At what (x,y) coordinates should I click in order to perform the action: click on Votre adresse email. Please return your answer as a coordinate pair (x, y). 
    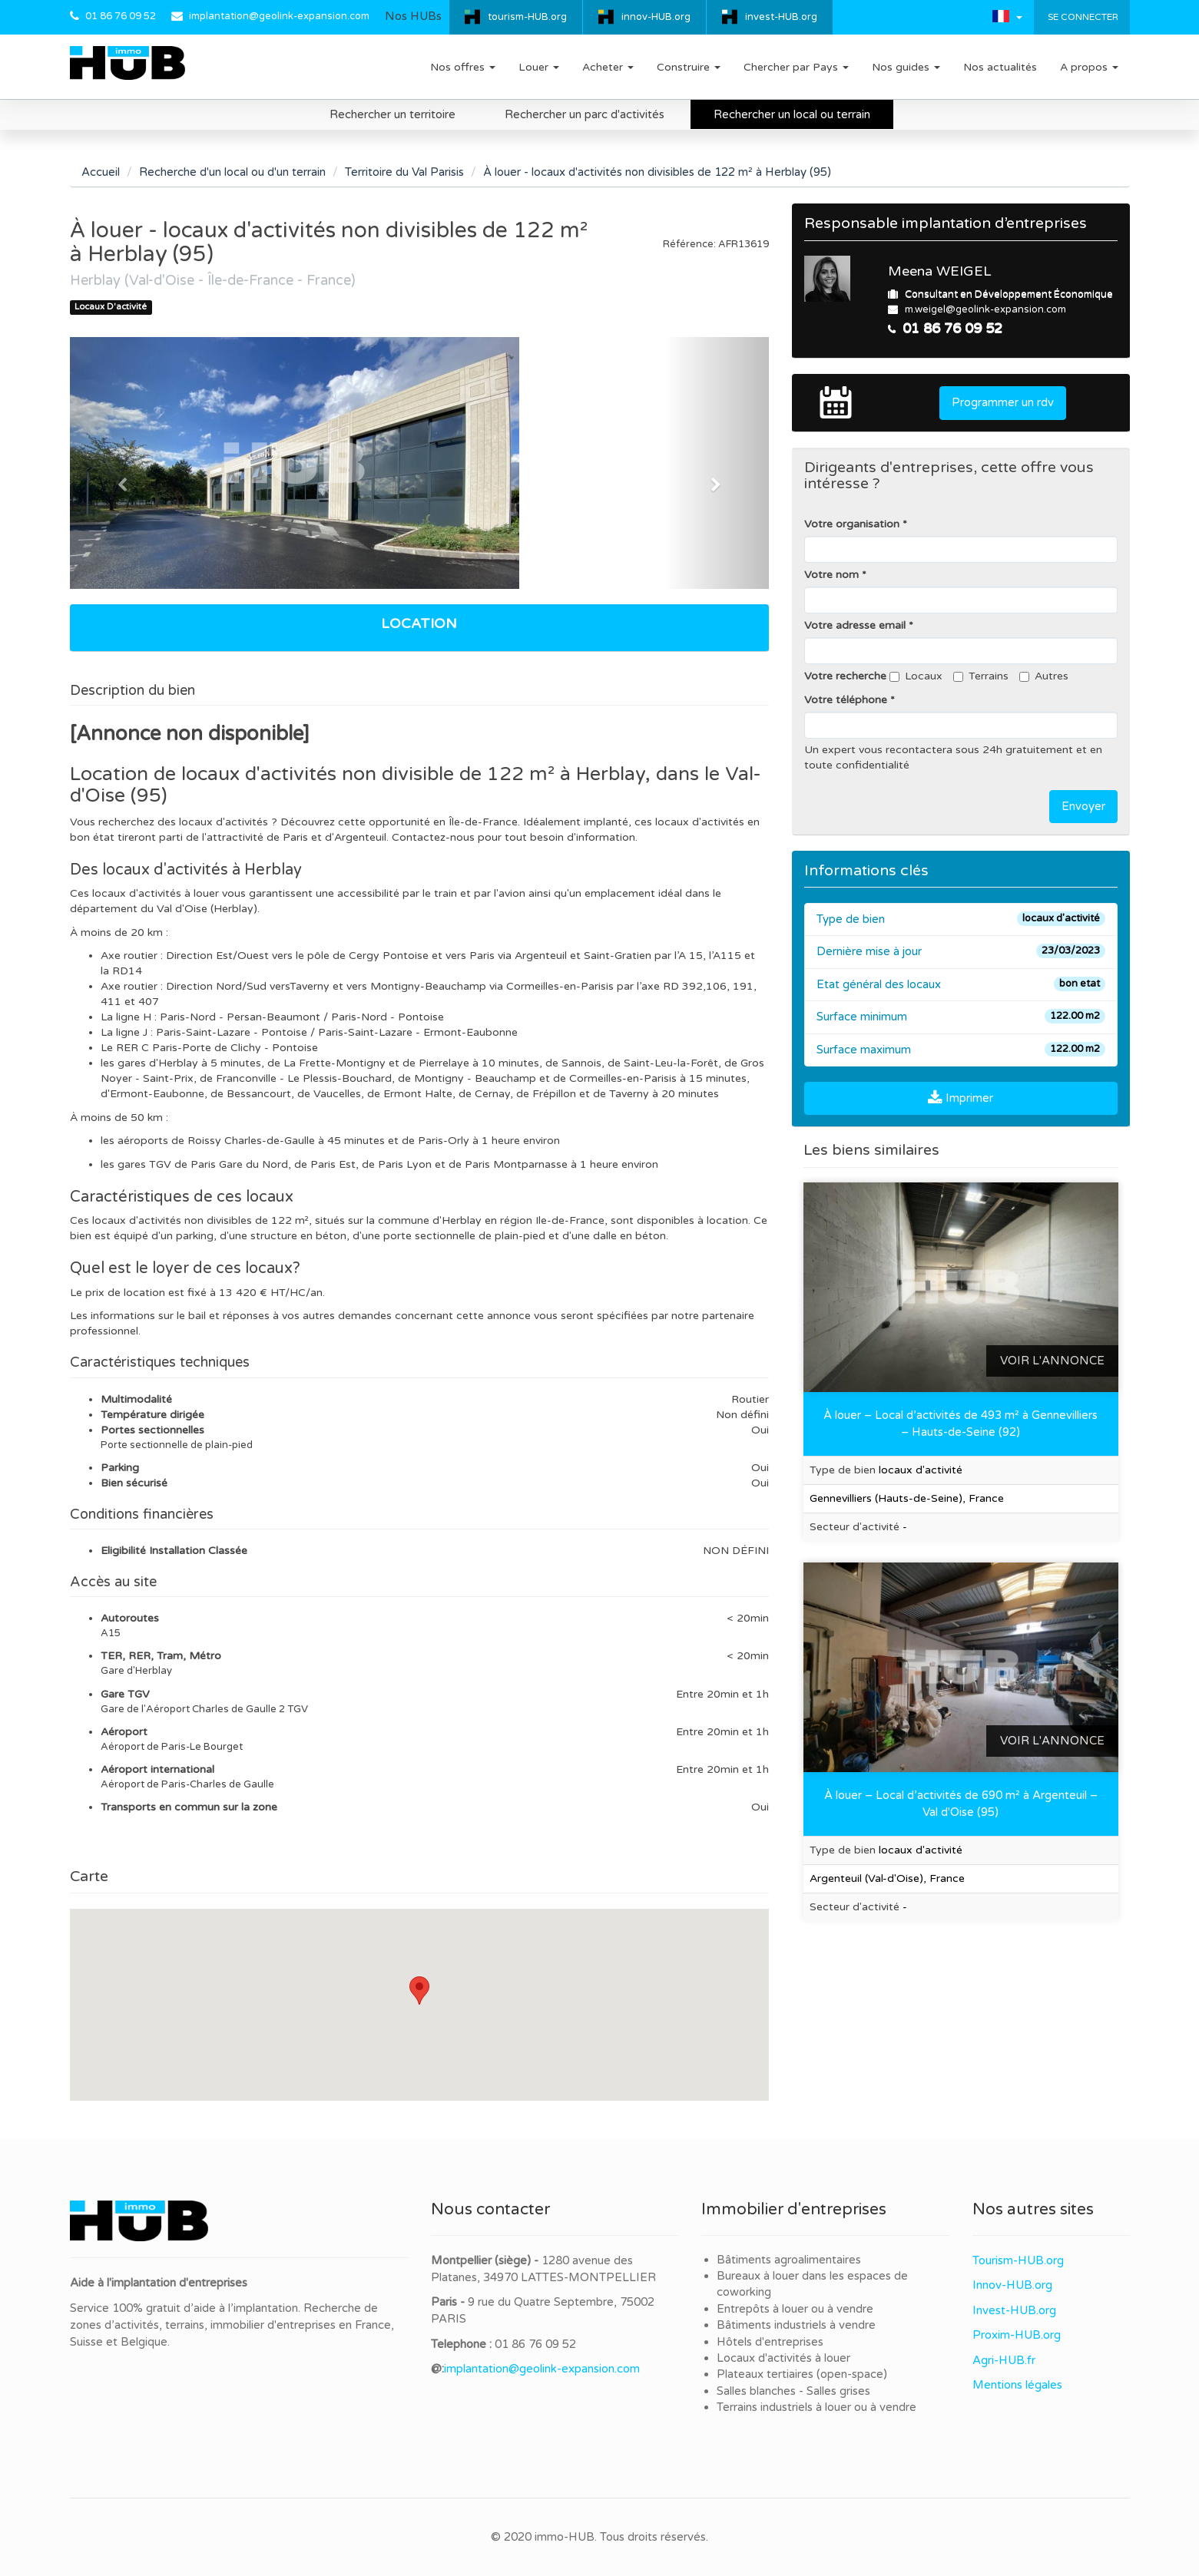
    Looking at the image, I should click on (855, 625).